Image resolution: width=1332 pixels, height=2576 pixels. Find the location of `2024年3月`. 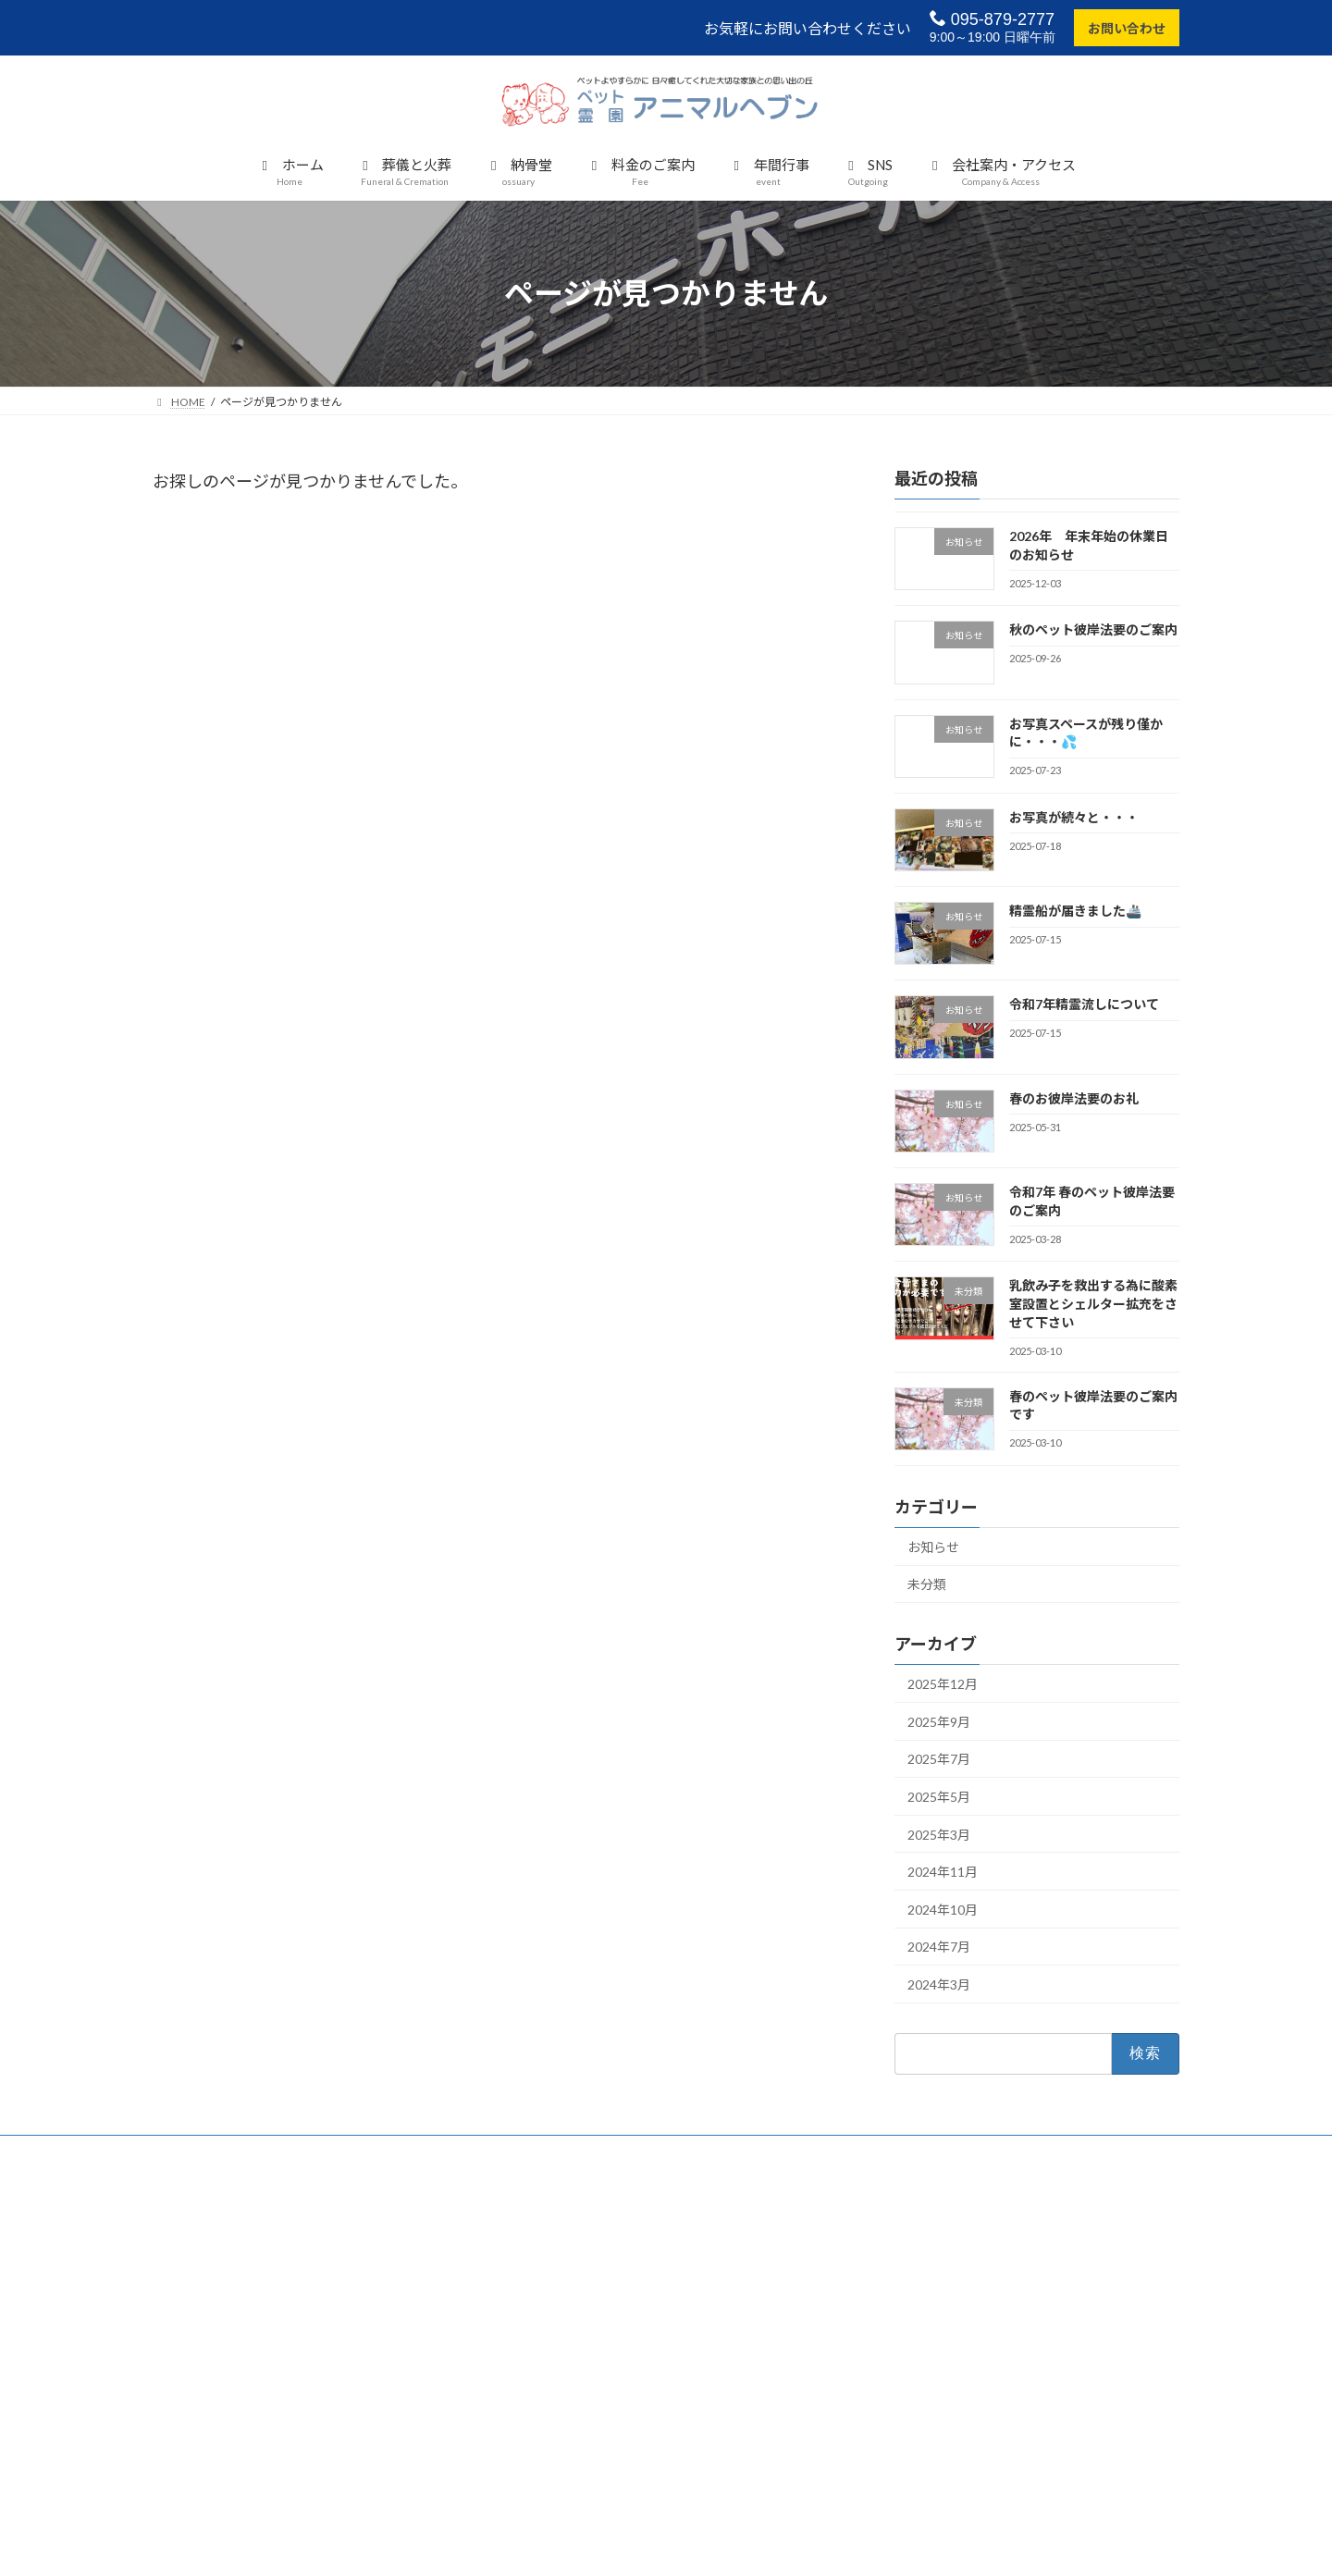

2024年3月 is located at coordinates (938, 1984).